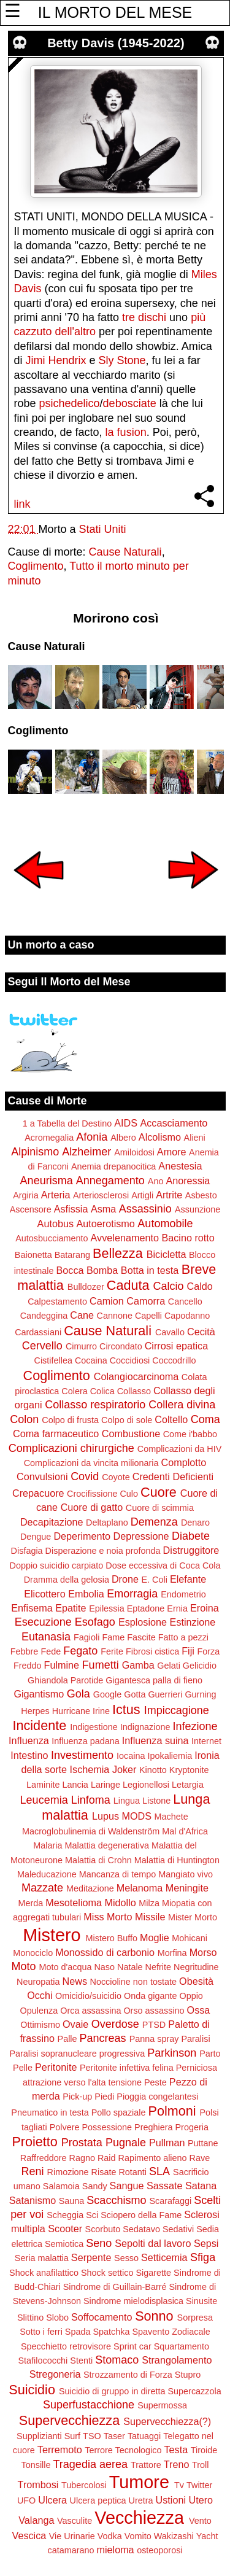  Describe the element at coordinates (44, 2273) in the screenshot. I see `Shock anafilattico` at that location.